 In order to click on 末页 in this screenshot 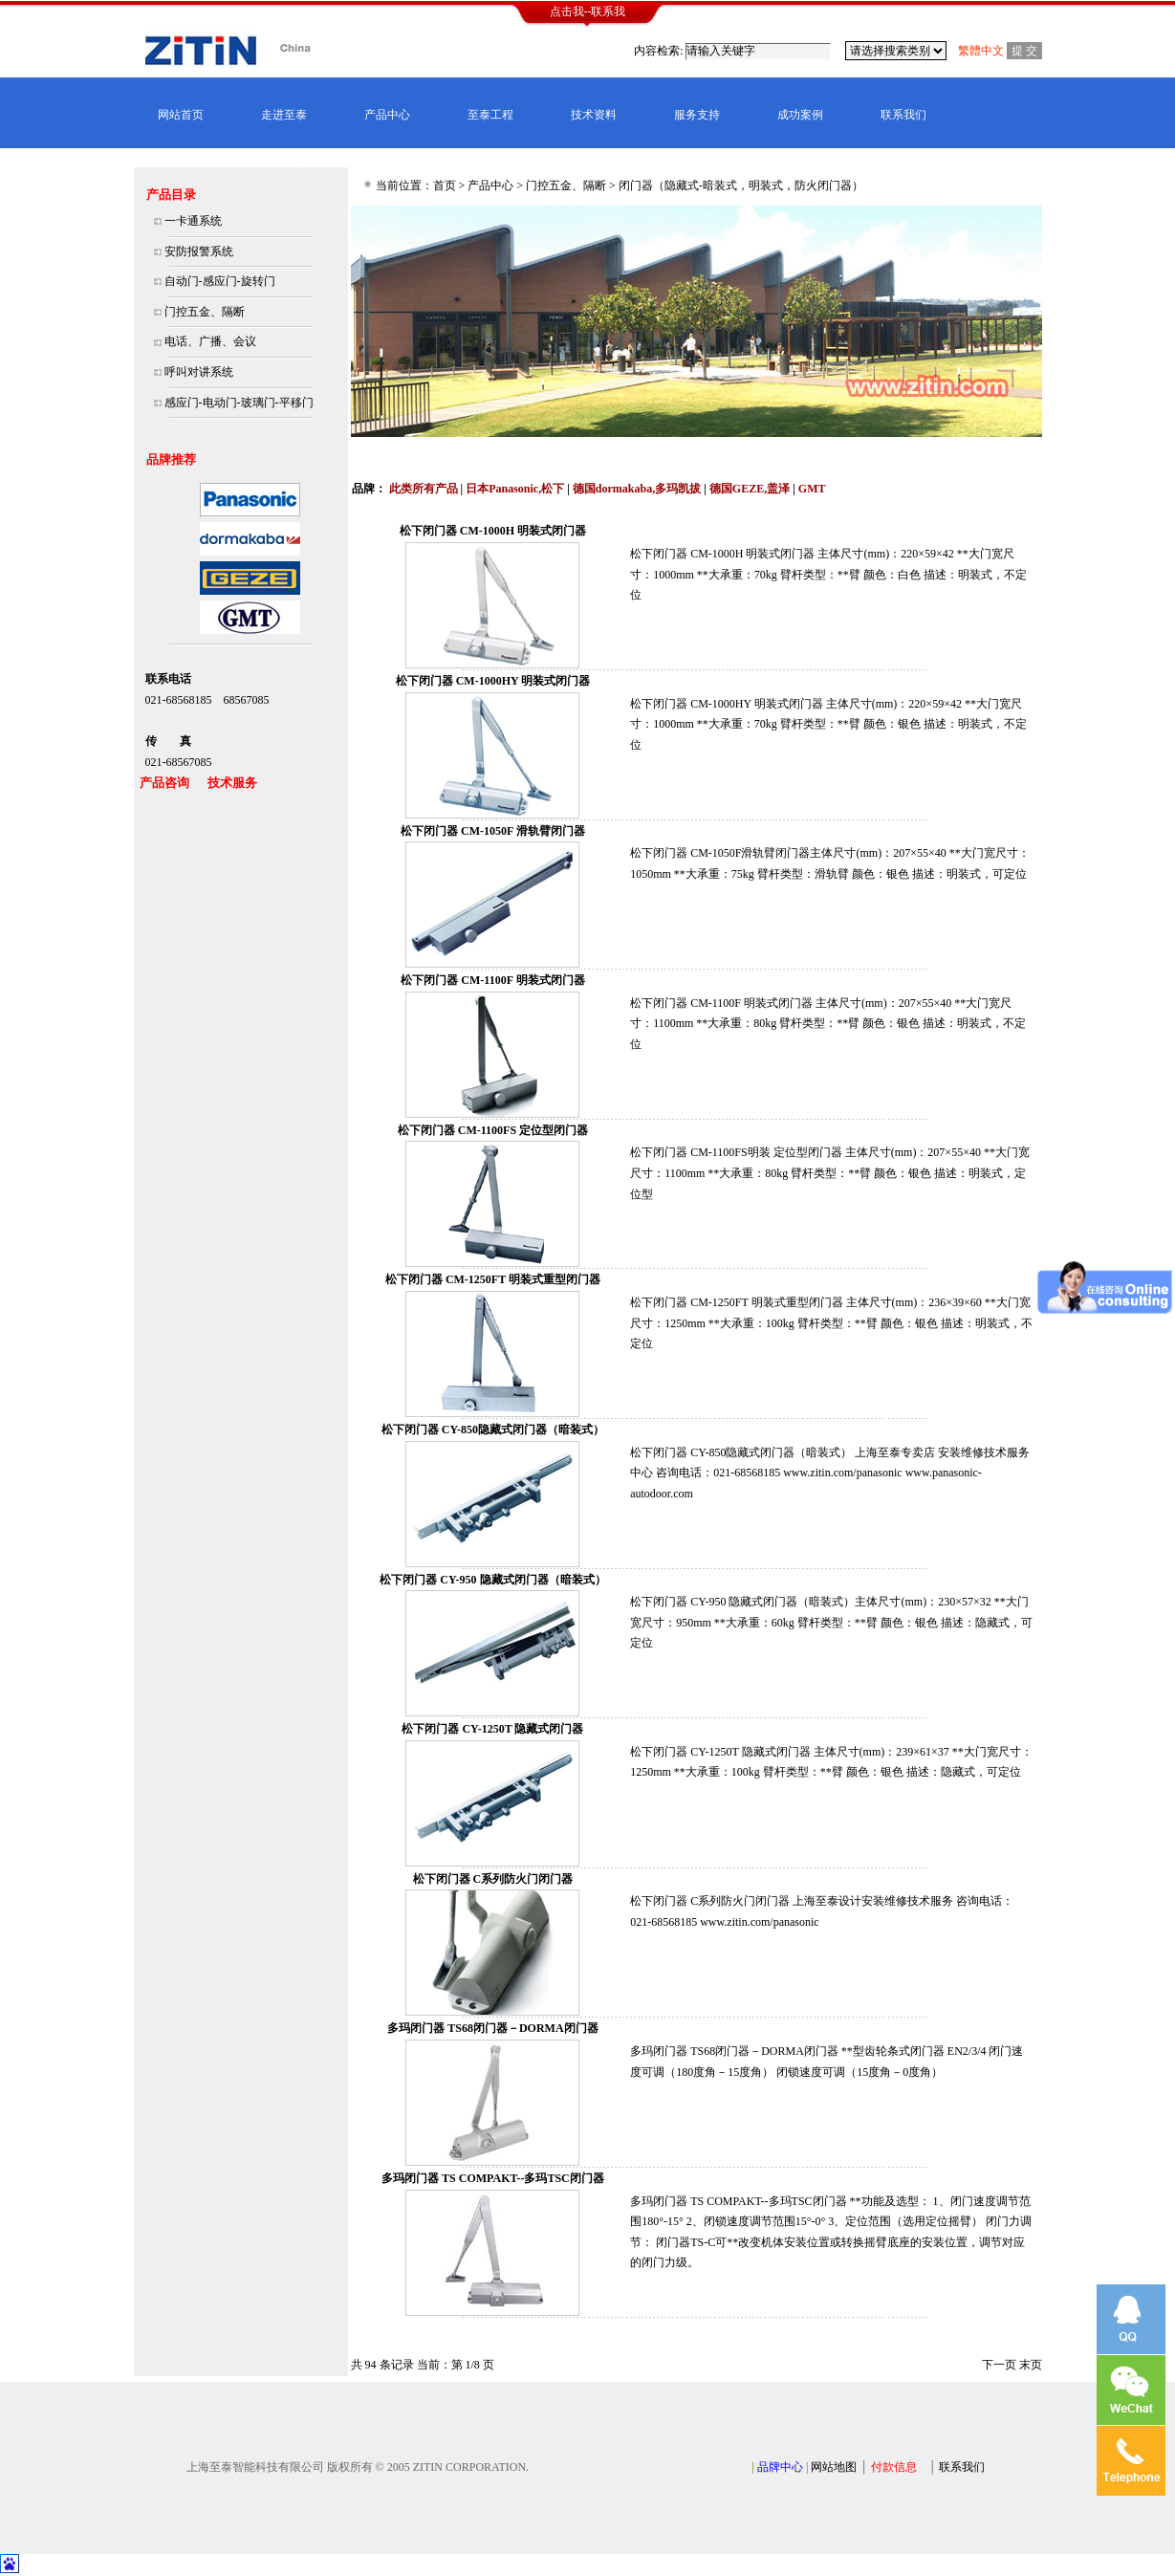, I will do `click(1030, 2364)`.